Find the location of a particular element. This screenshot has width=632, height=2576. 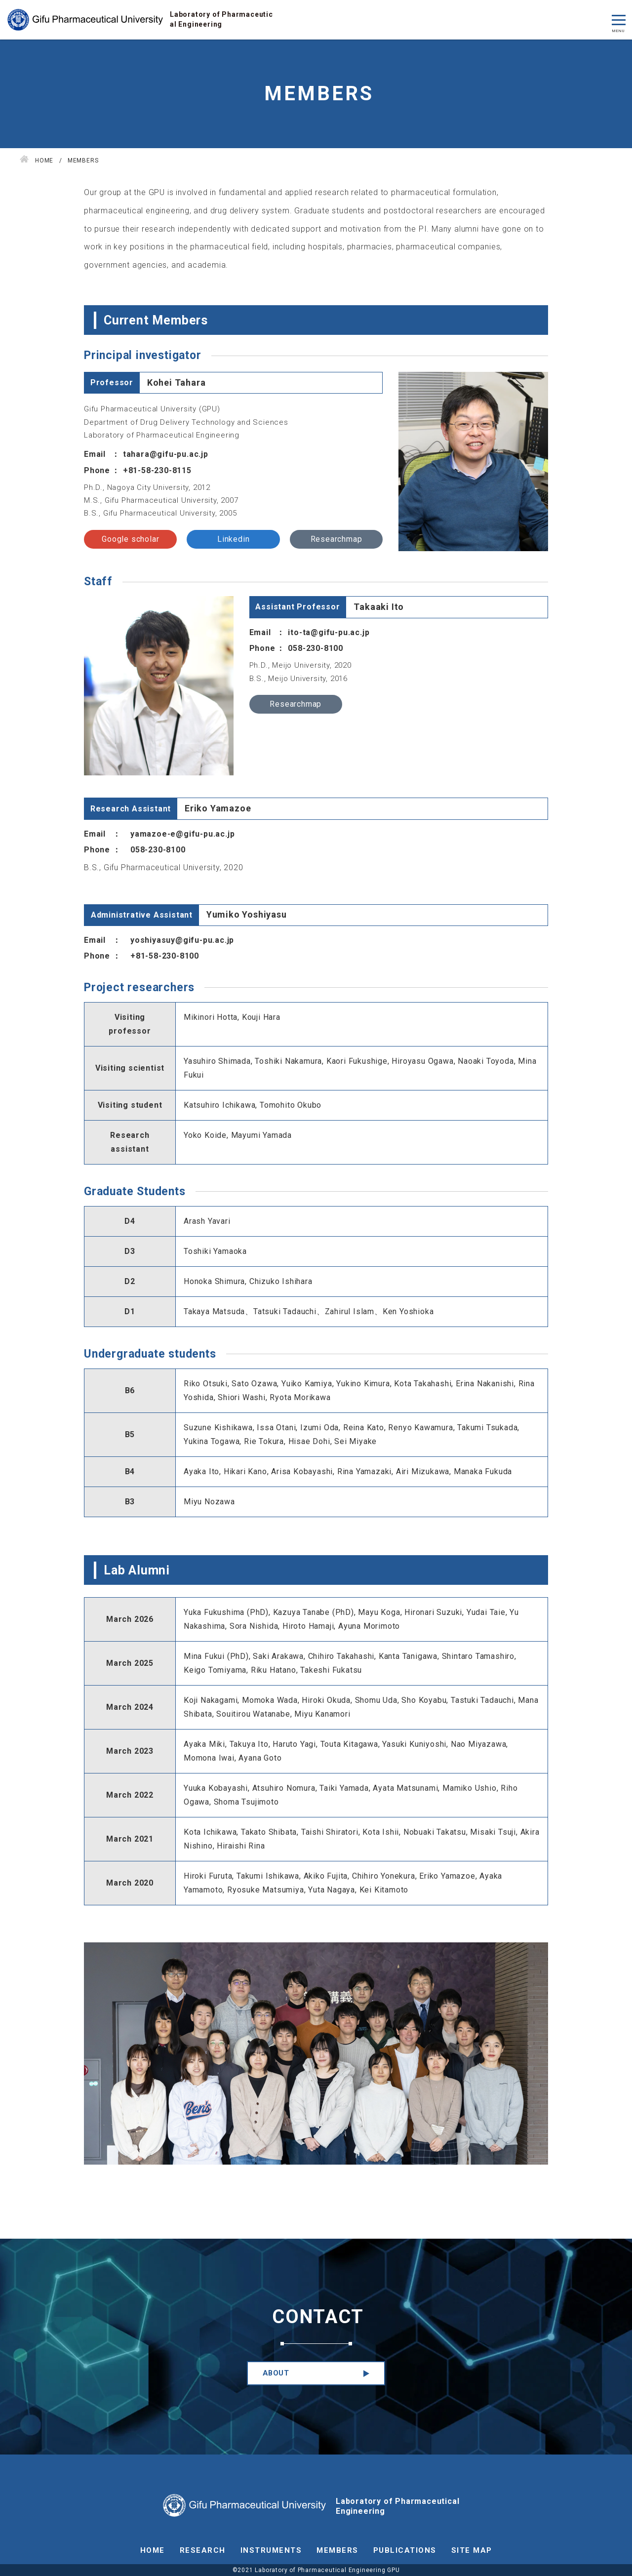

SITE MAP is located at coordinates (471, 2550).